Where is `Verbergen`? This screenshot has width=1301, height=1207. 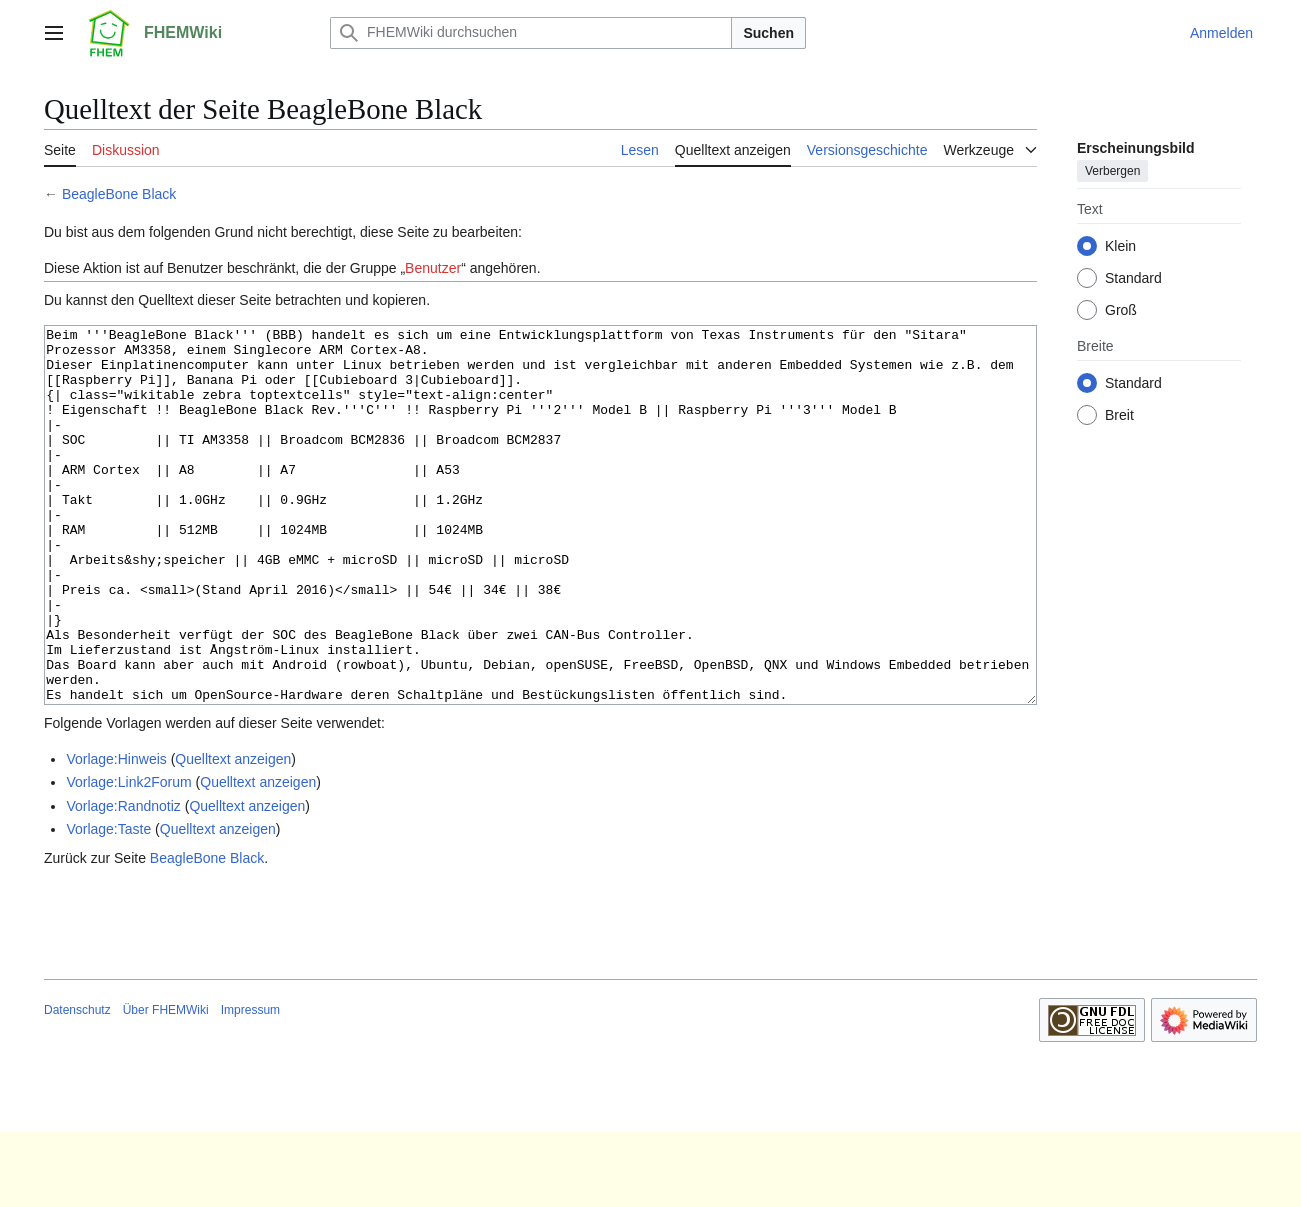 Verbergen is located at coordinates (1112, 171).